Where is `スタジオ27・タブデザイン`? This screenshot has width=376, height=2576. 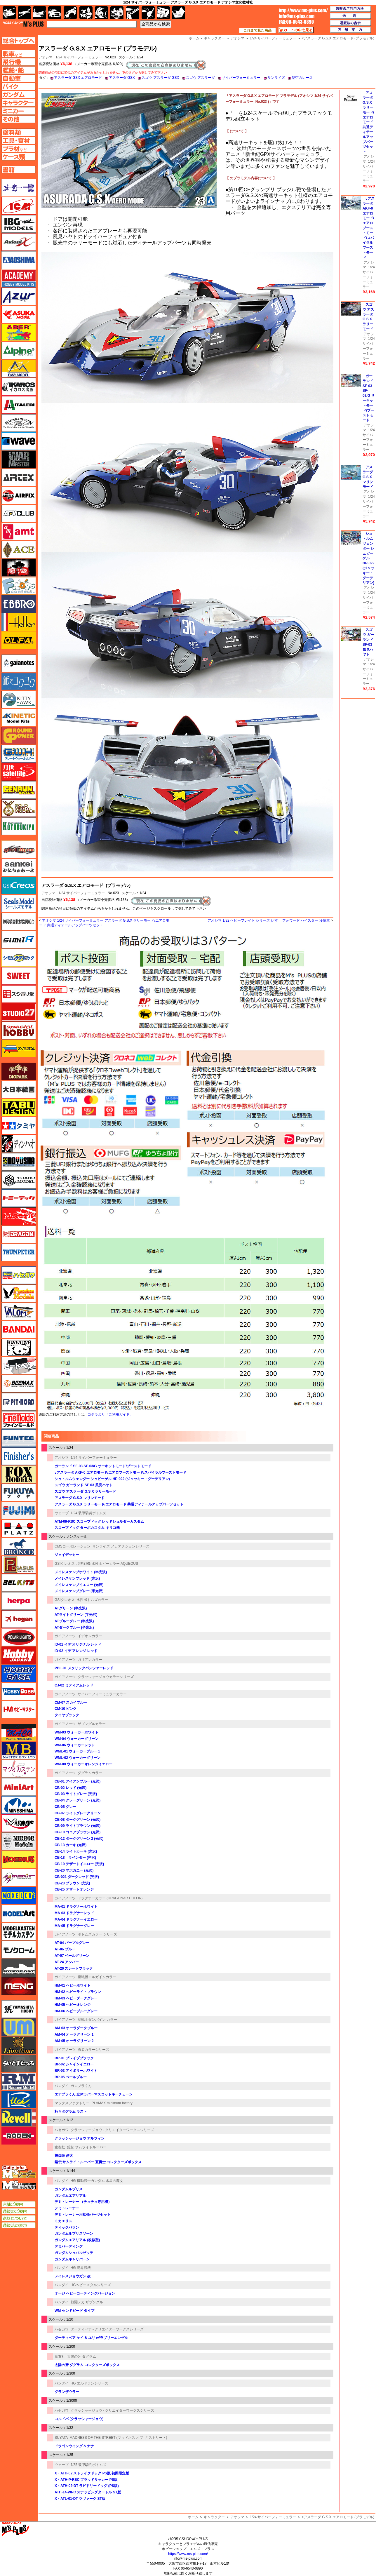 スタジオ27・タブデザイン is located at coordinates (18, 1012).